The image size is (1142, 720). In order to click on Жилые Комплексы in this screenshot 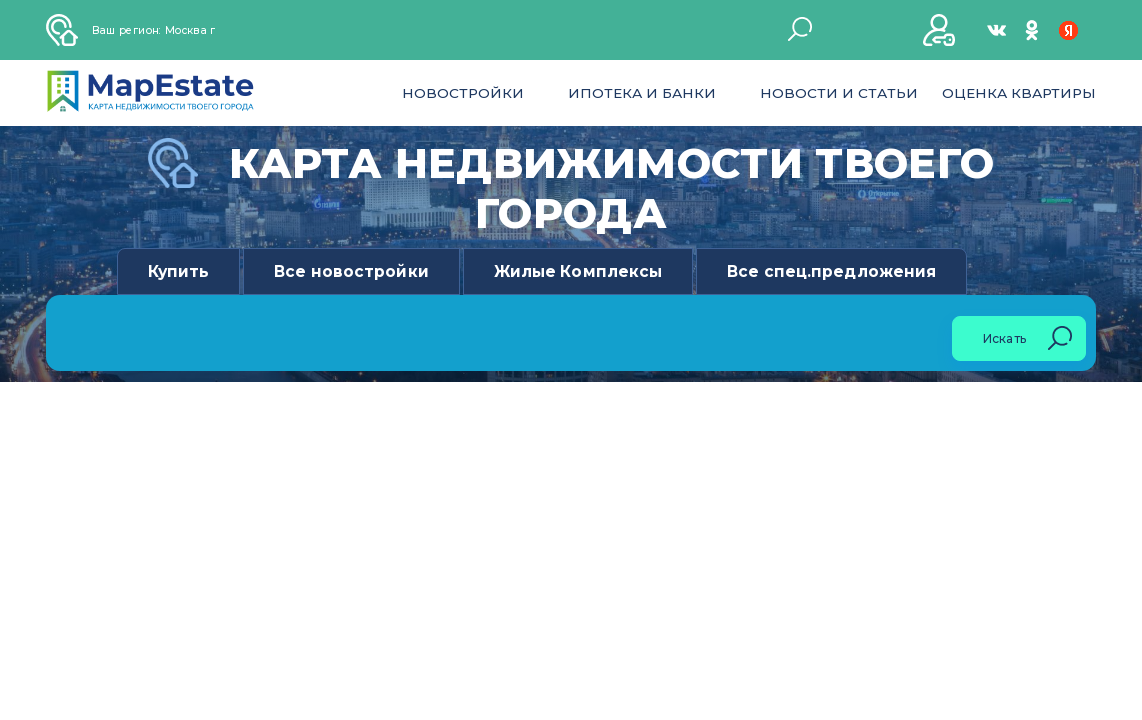, I will do `click(578, 271)`.